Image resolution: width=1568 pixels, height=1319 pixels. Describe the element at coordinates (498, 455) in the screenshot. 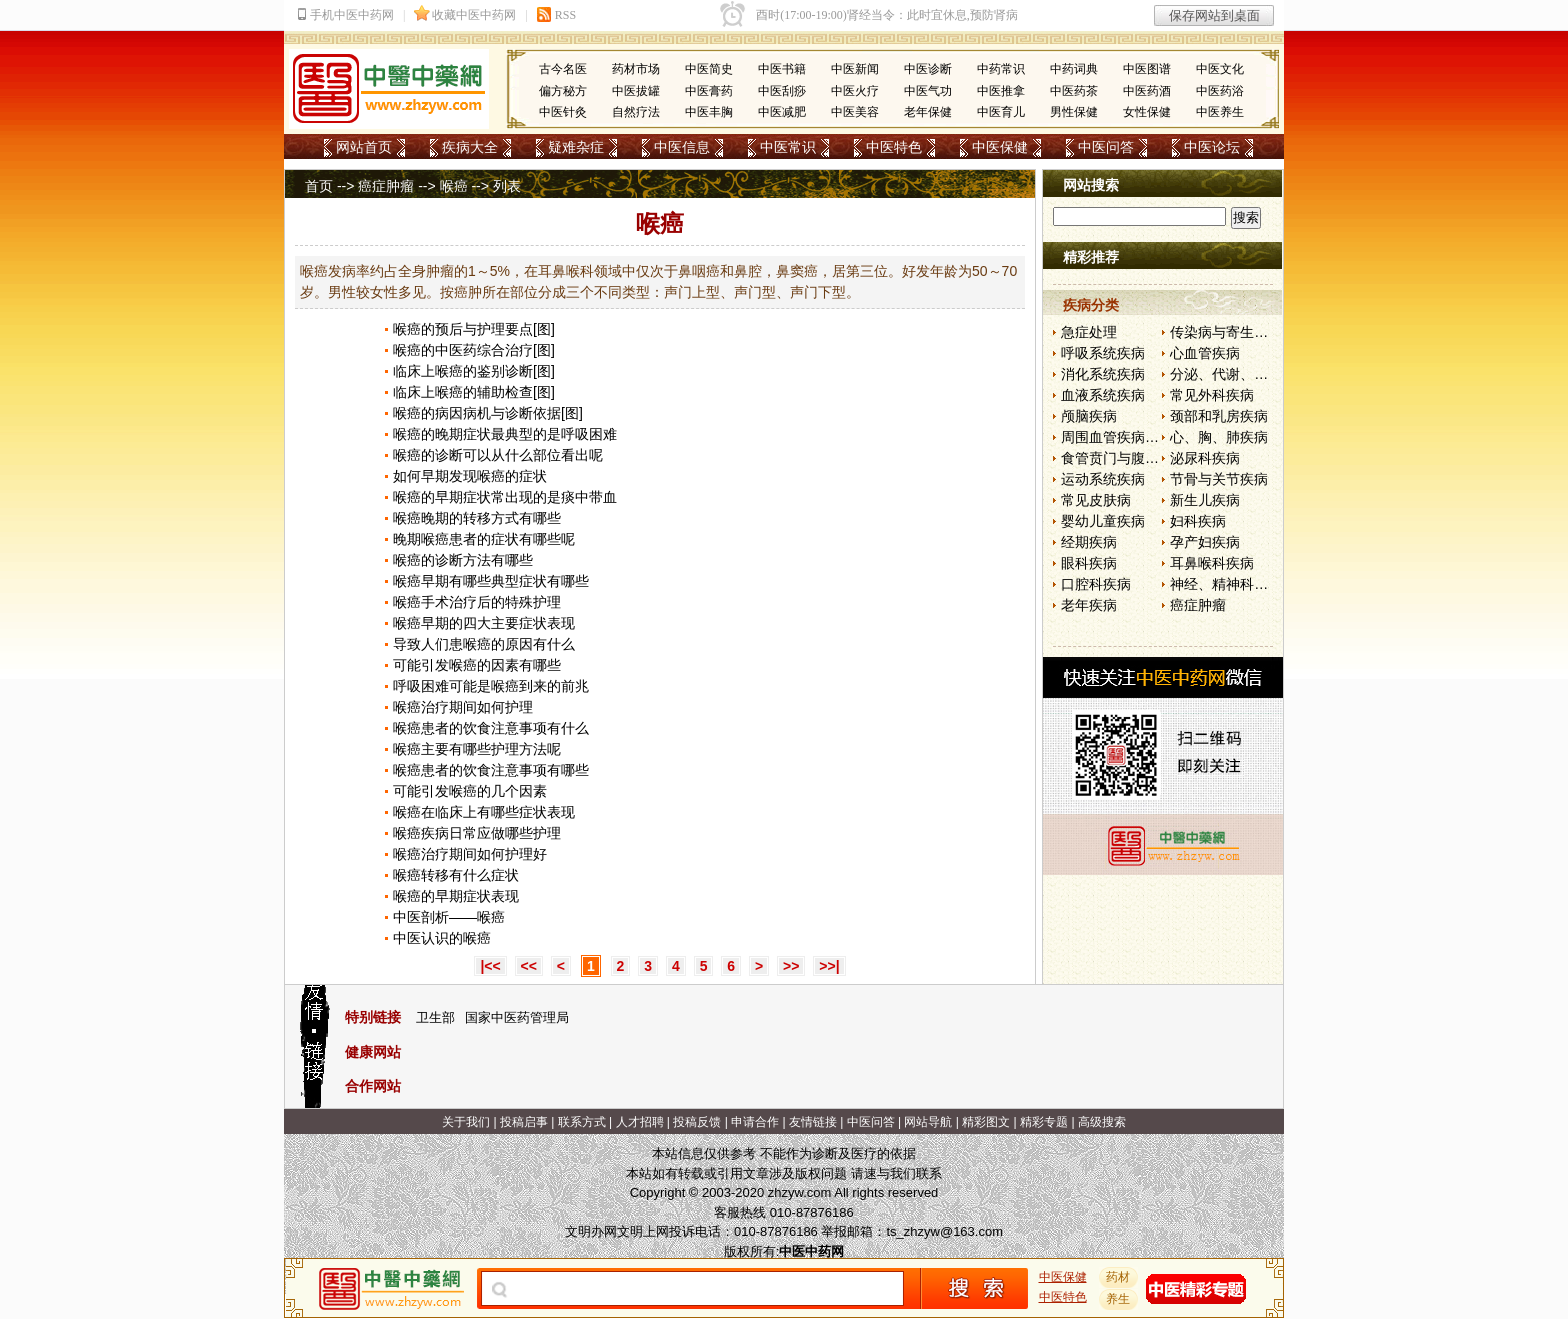

I see `喉癌的诊断可以从什么部位看出呢` at that location.